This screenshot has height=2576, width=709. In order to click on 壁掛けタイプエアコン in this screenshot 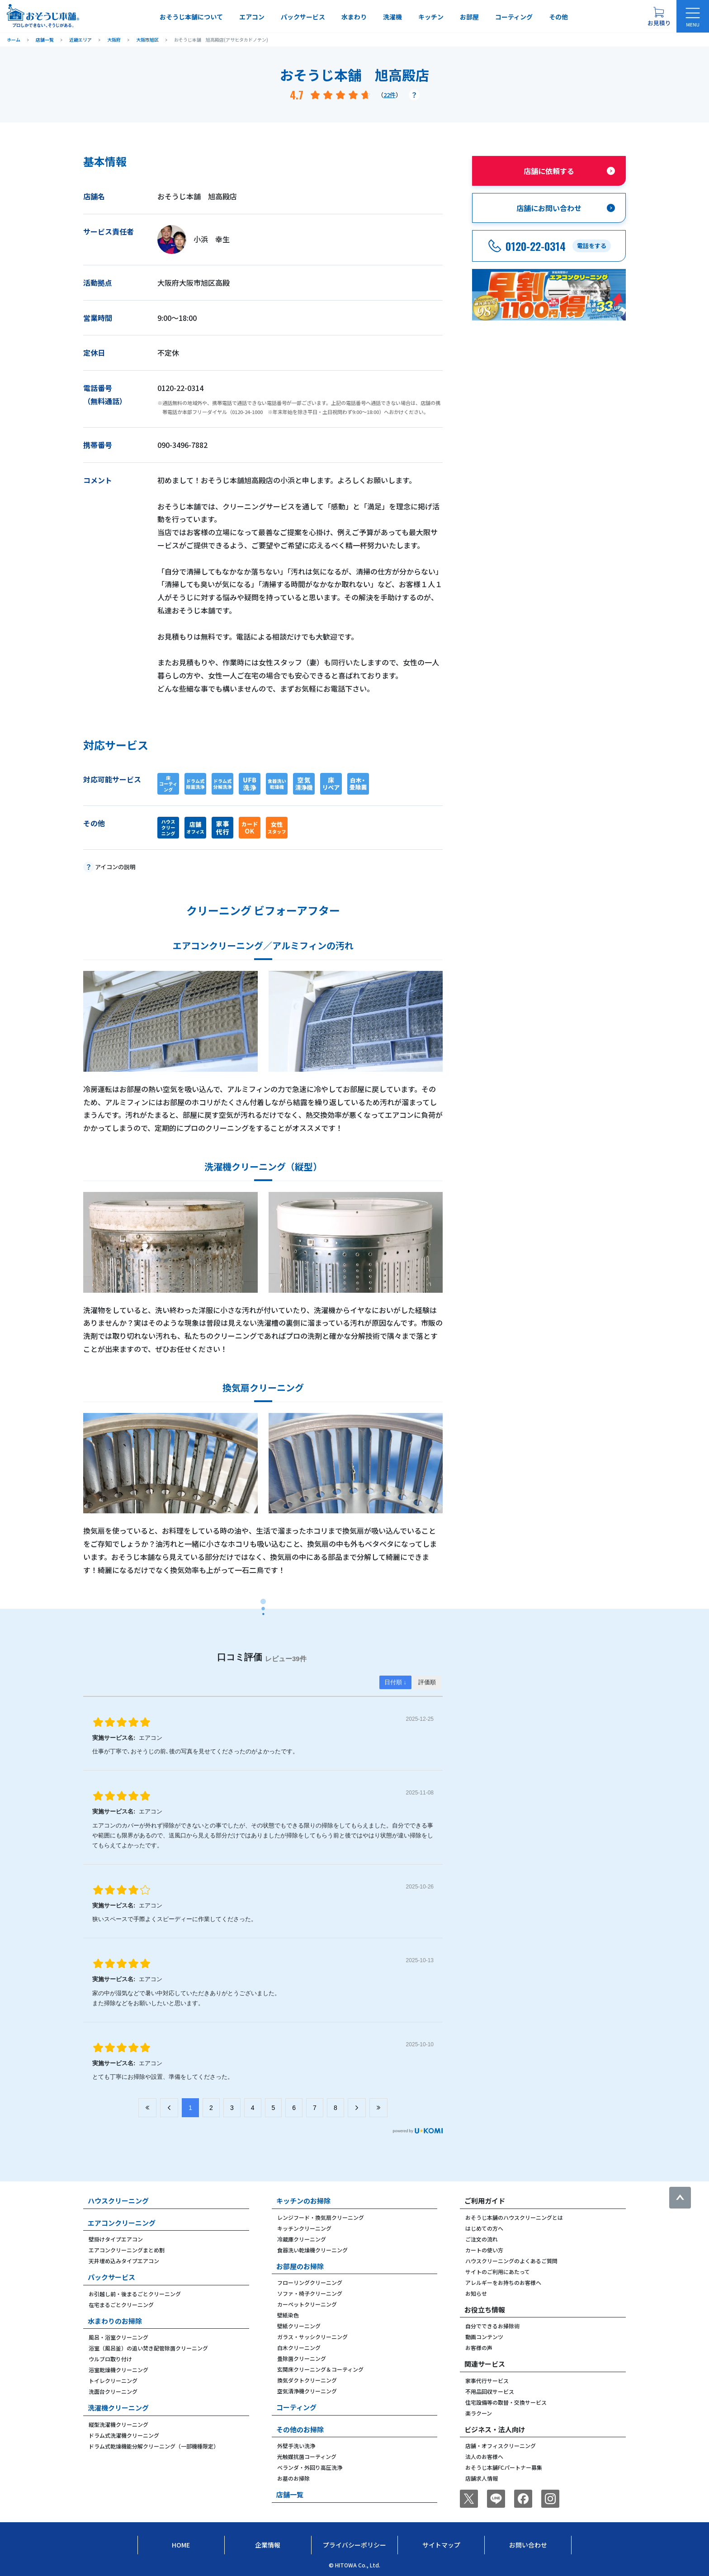, I will do `click(116, 2239)`.